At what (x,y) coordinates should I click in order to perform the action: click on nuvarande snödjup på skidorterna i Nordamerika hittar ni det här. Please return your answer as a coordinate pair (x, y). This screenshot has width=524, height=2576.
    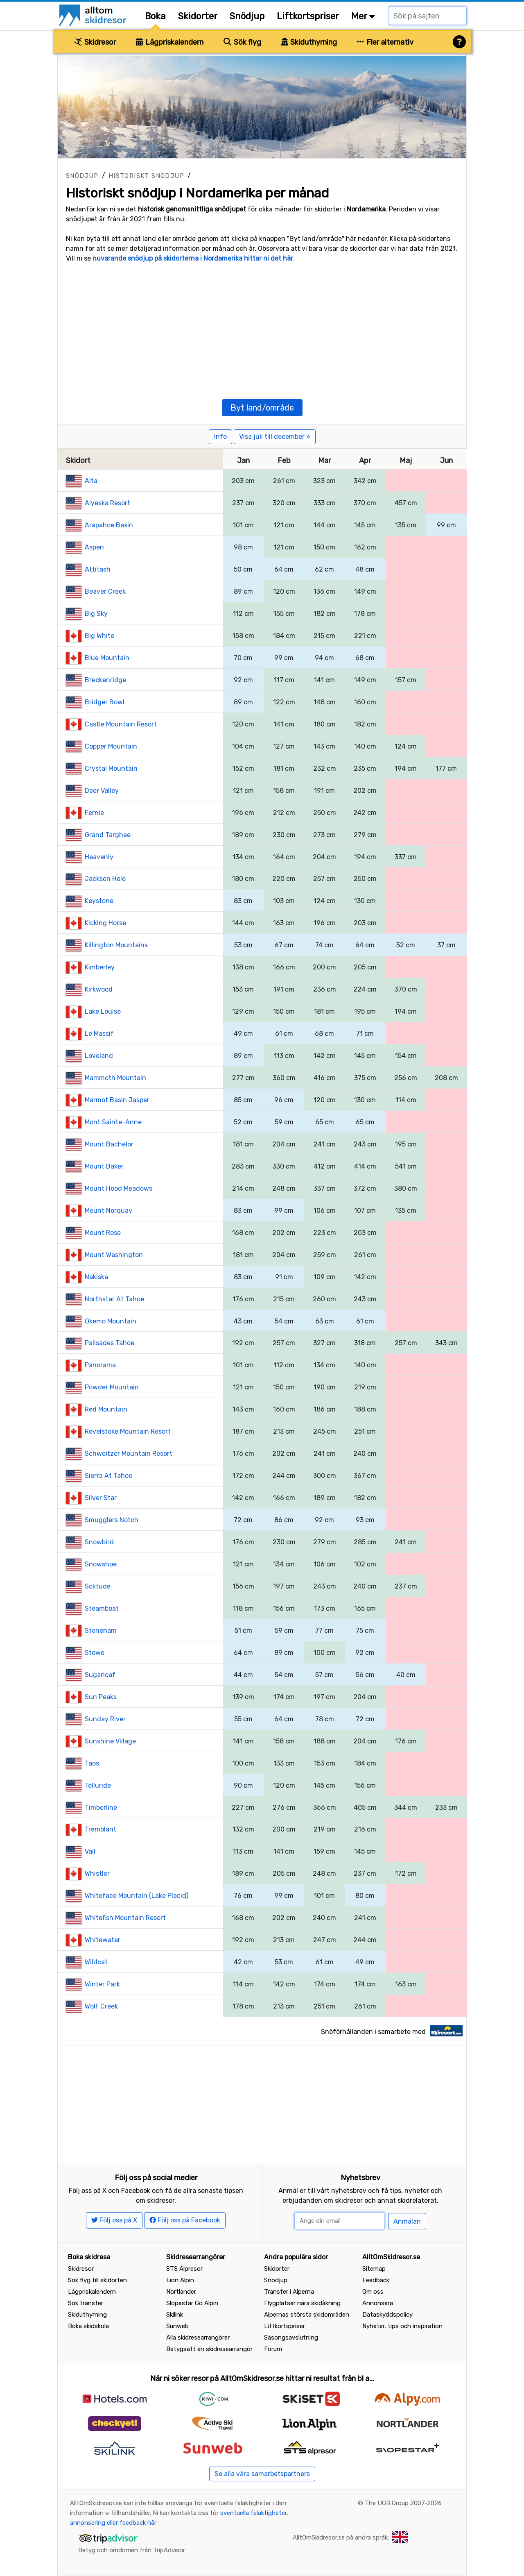
    Looking at the image, I should click on (193, 258).